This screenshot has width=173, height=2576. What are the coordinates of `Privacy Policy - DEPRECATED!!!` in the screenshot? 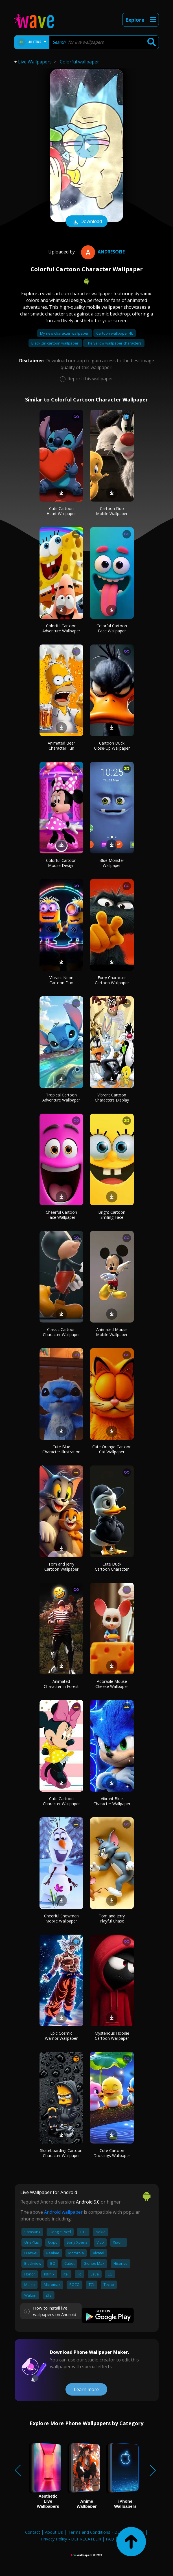 It's located at (71, 2539).